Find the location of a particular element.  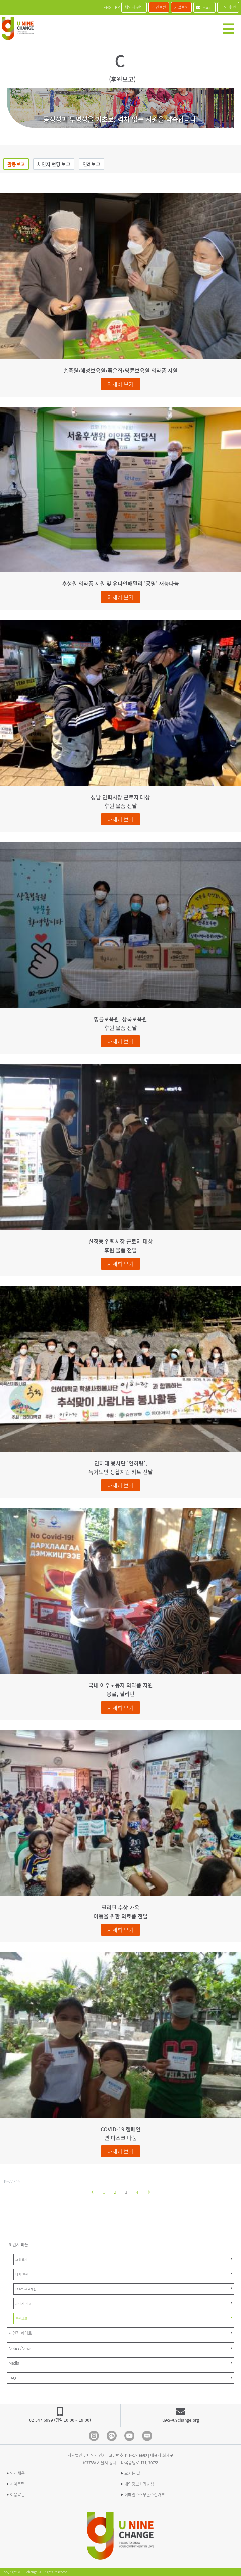

자세히 보기 is located at coordinates (120, 384).